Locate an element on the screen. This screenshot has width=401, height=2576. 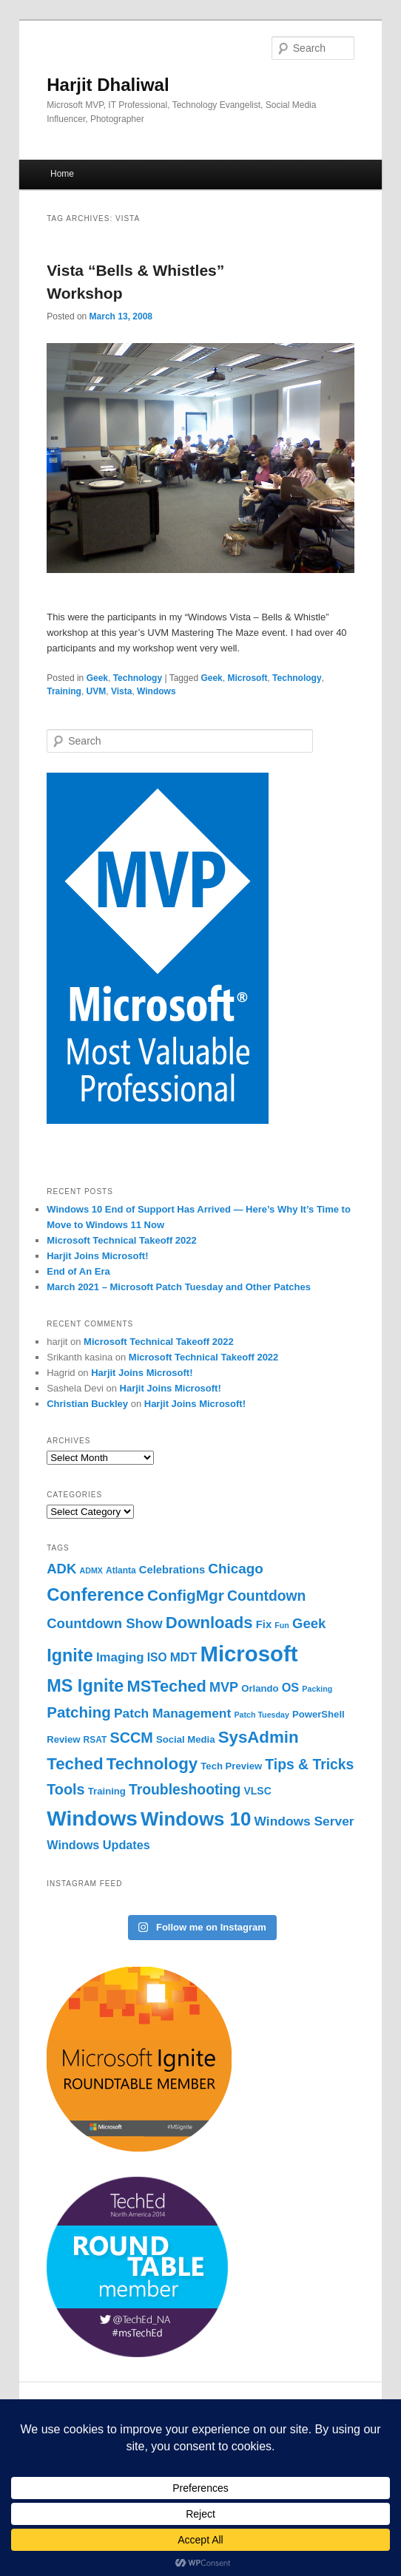
Packing [Packing (4 items)] is located at coordinates (317, 1688).